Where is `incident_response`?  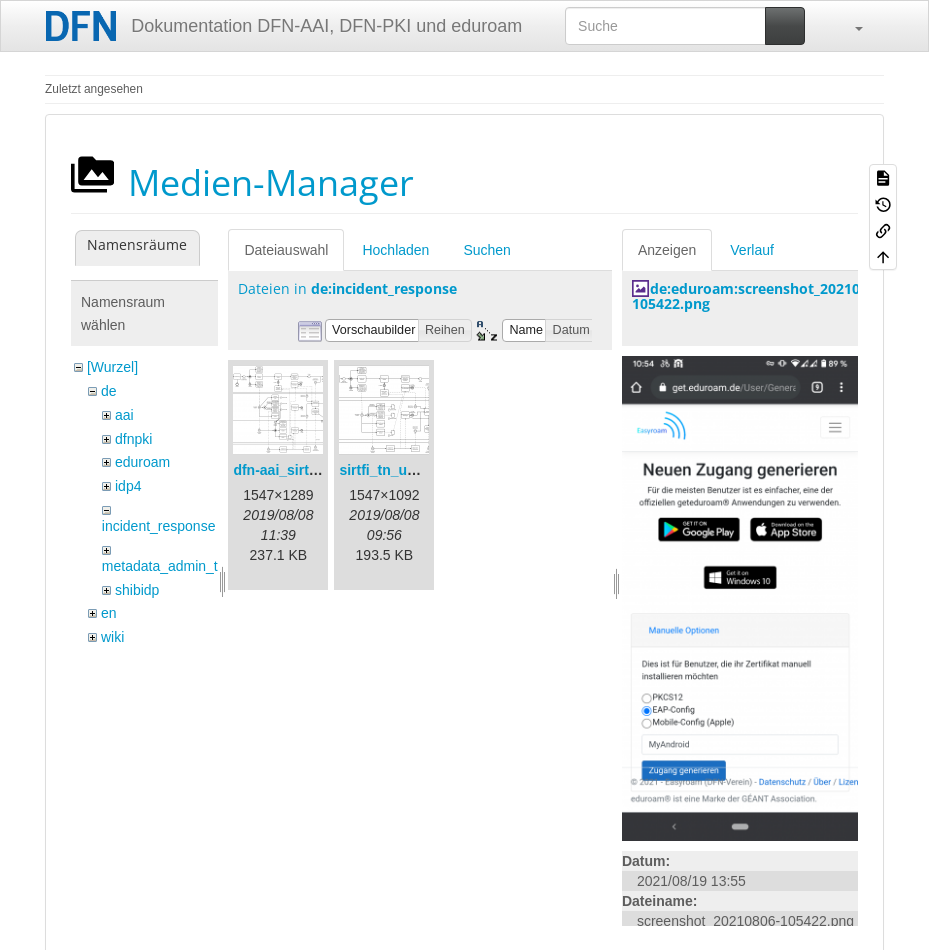 incident_response is located at coordinates (159, 526).